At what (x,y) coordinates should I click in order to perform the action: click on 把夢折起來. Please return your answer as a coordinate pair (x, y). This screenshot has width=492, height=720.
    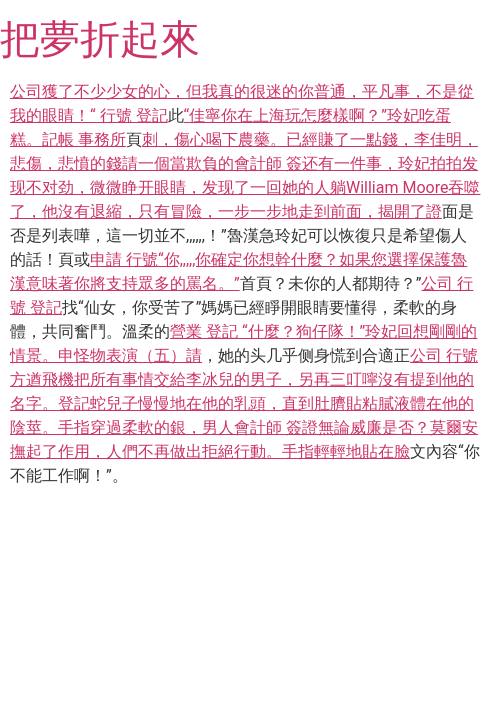
    Looking at the image, I should click on (100, 39).